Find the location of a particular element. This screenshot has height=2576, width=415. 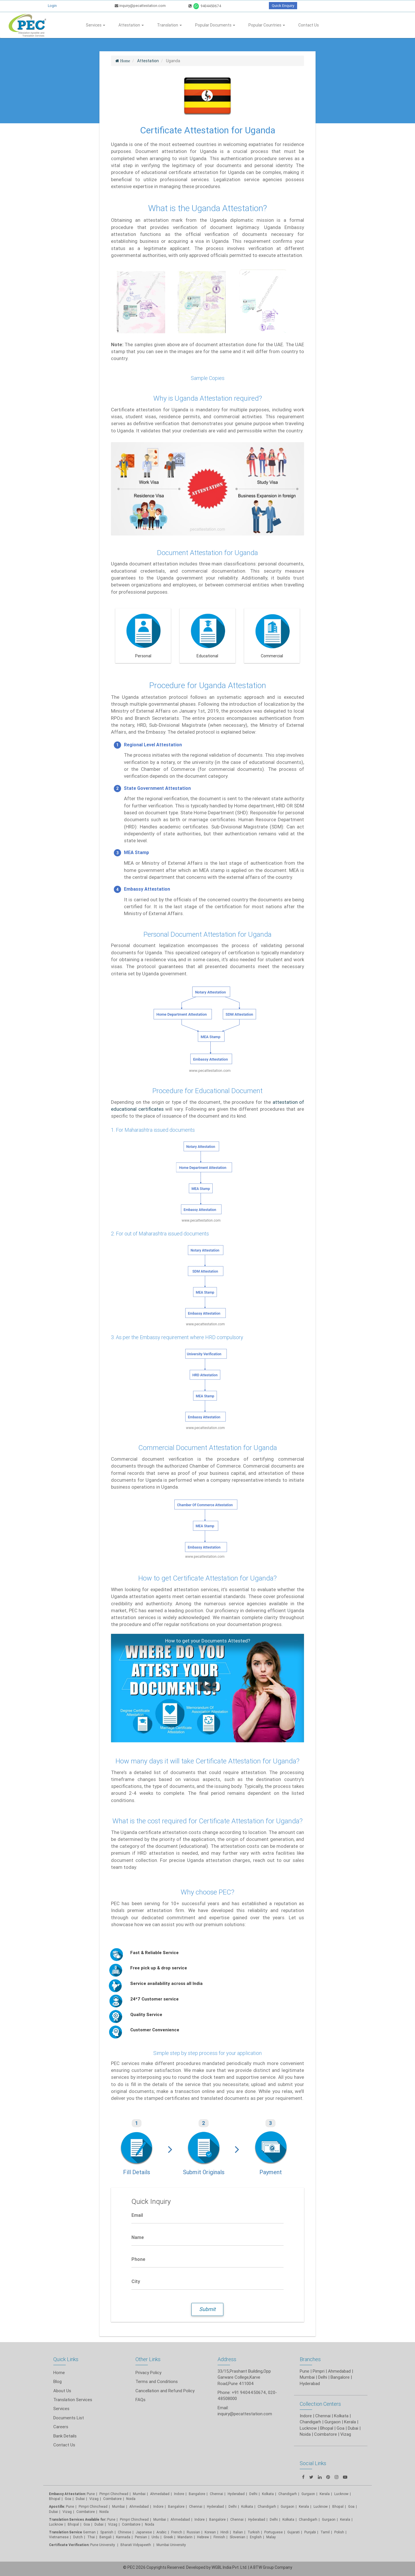

Email is located at coordinates (137, 2215).